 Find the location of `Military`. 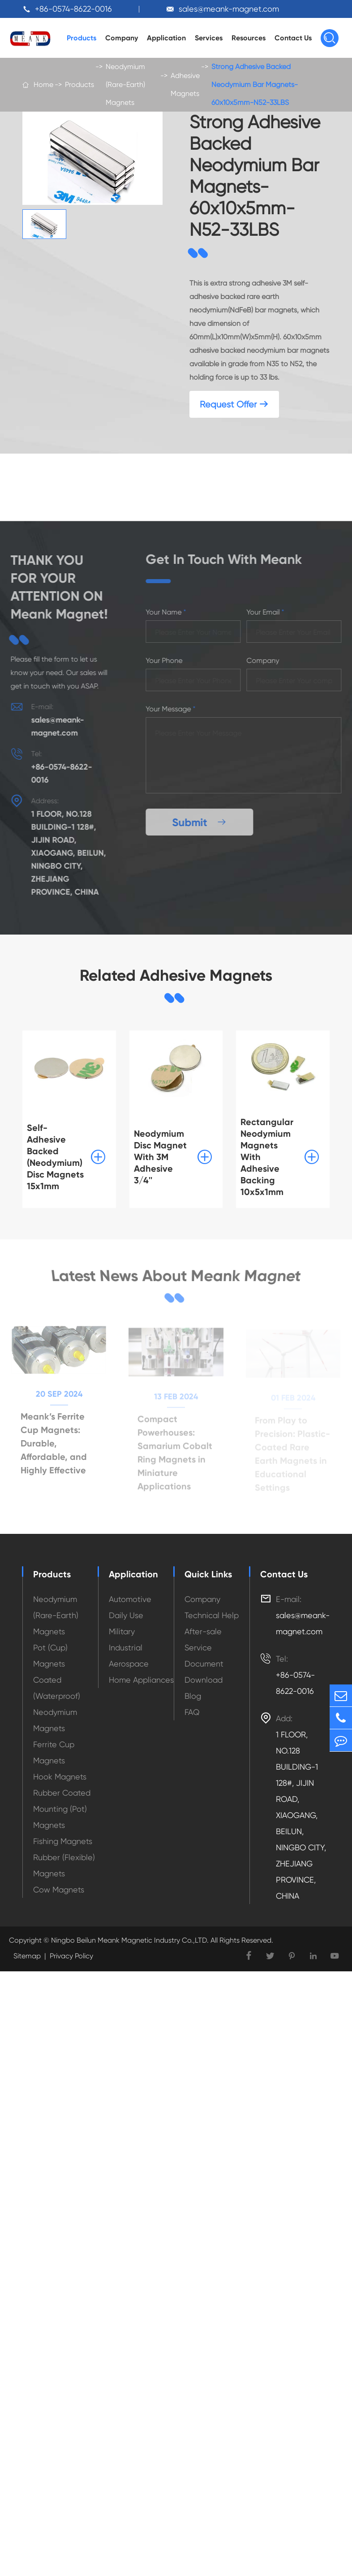

Military is located at coordinates (122, 1631).